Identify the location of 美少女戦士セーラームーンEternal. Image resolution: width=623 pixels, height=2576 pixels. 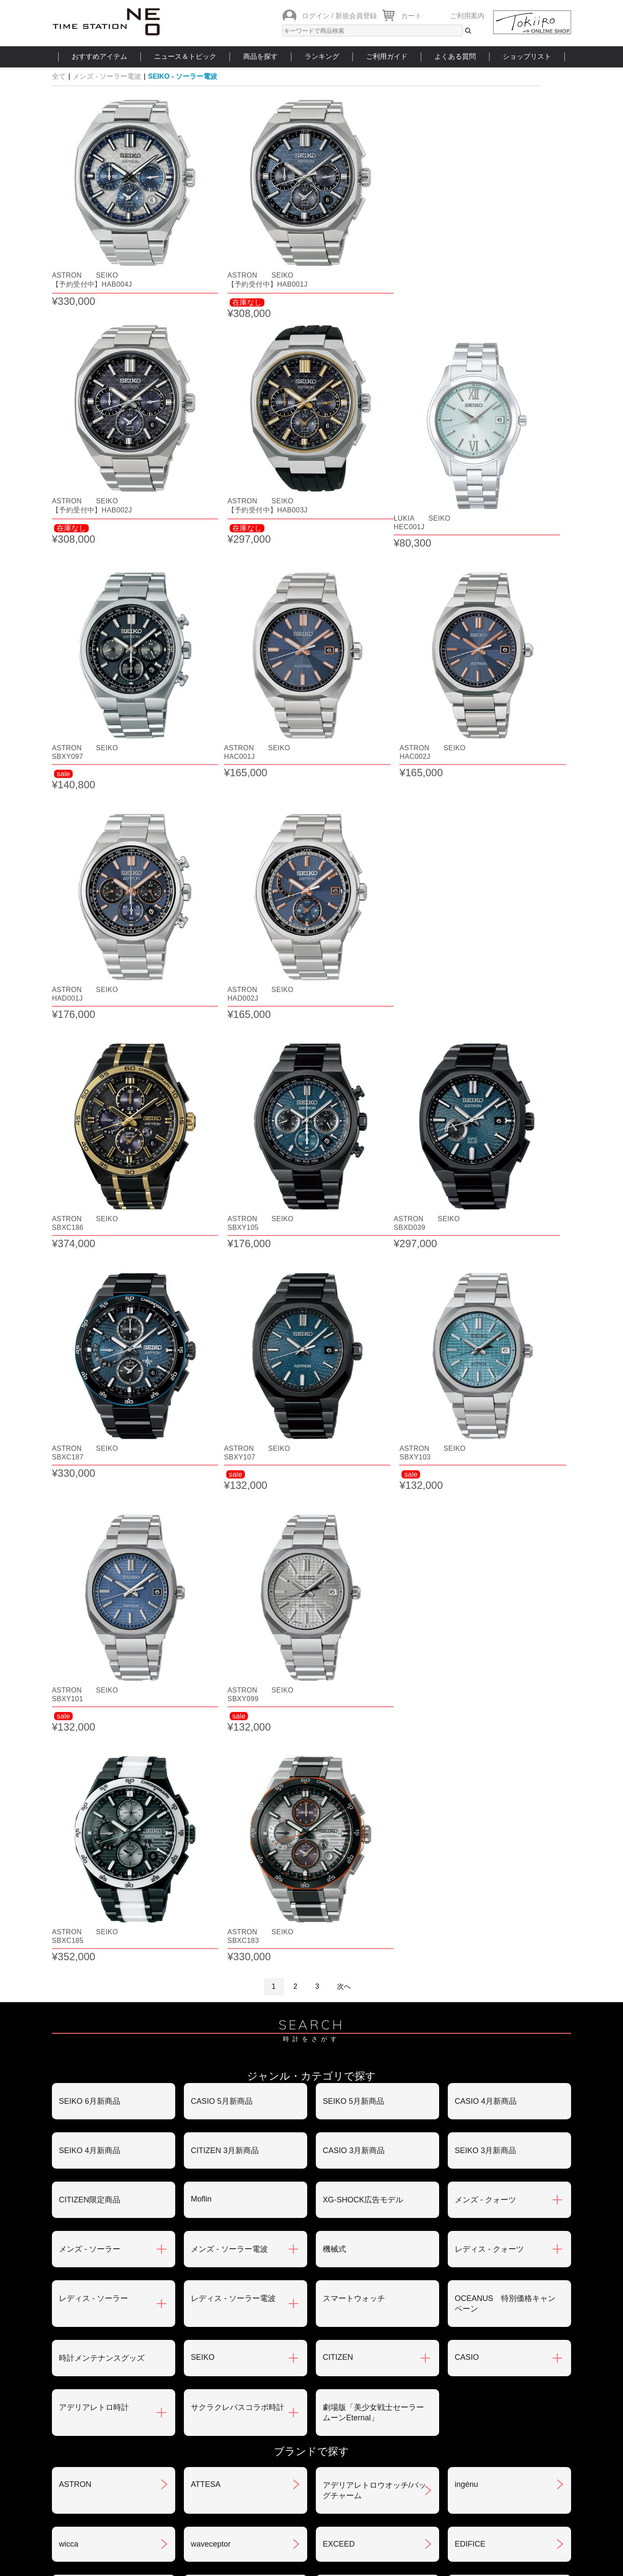
(105, 1969).